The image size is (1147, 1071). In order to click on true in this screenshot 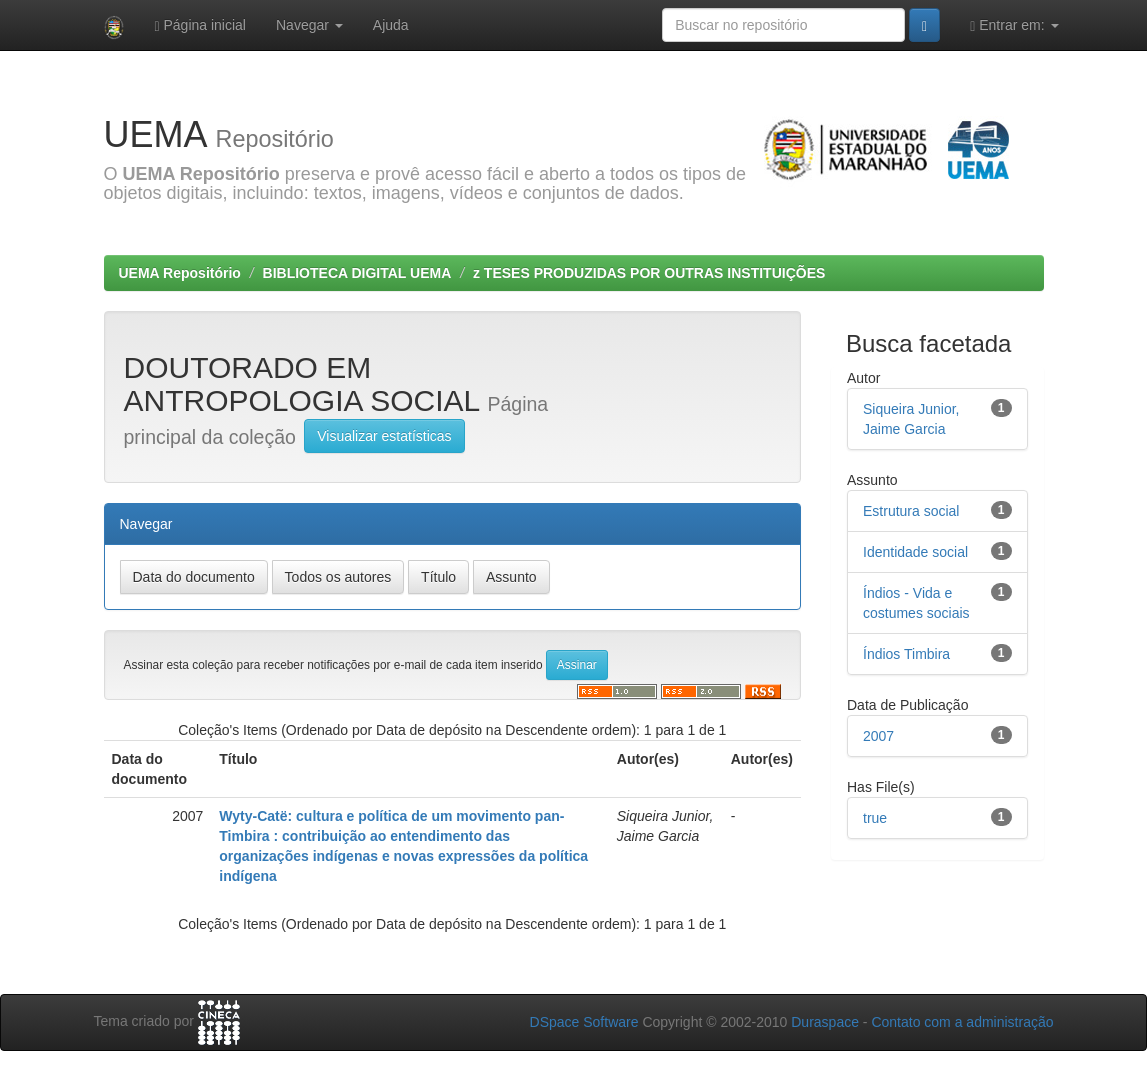, I will do `click(875, 818)`.